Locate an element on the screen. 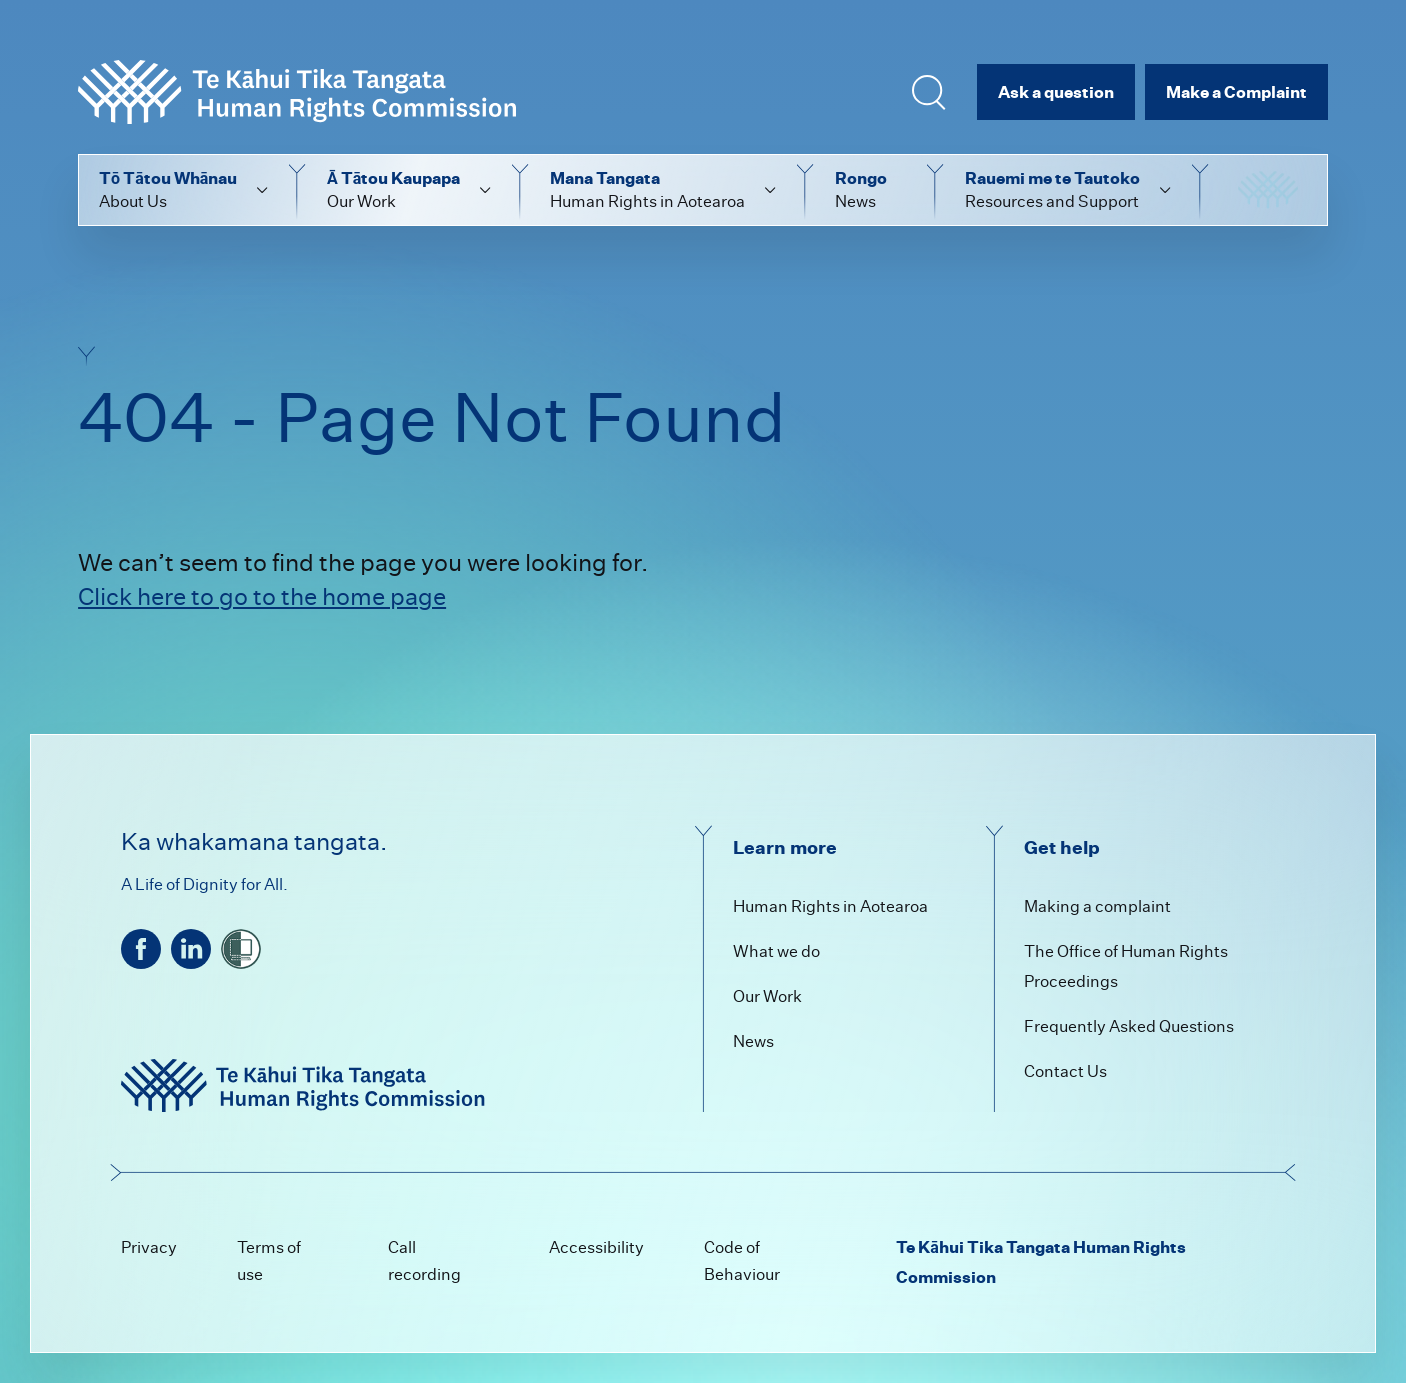  [linkedin] is located at coordinates (191, 949).